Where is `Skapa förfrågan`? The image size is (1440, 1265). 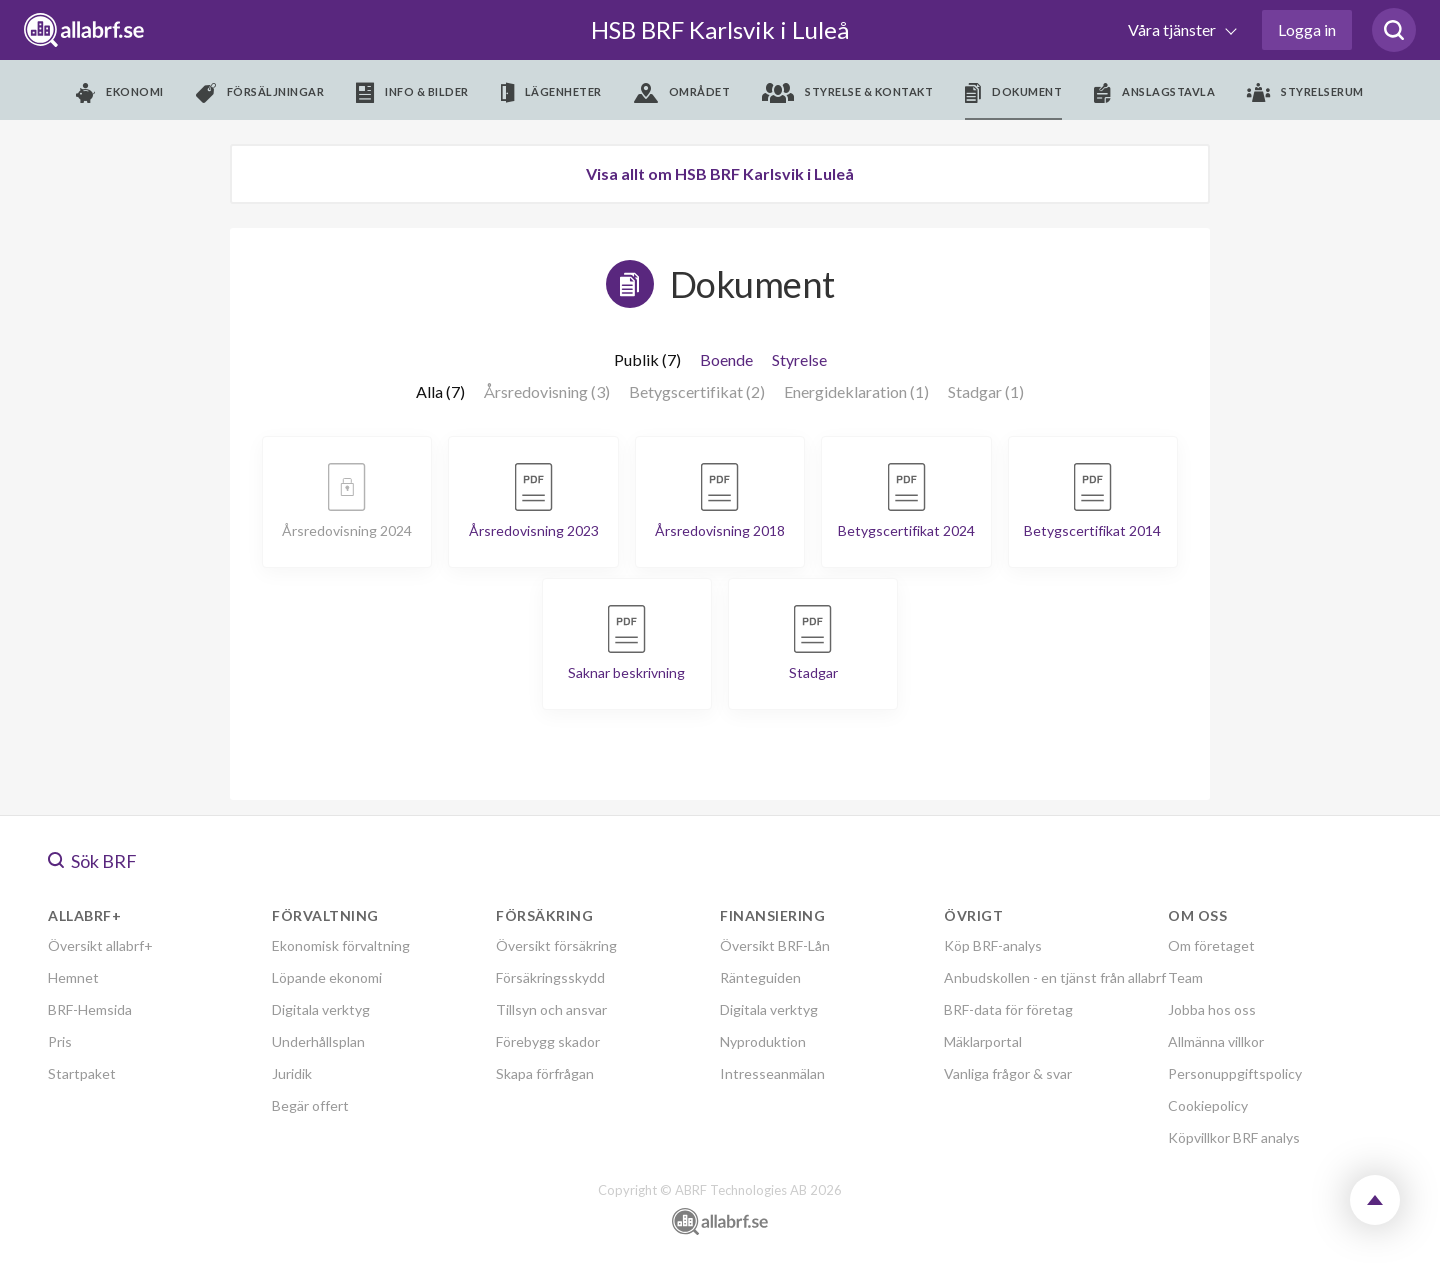
Skapa förfrågan is located at coordinates (545, 1073).